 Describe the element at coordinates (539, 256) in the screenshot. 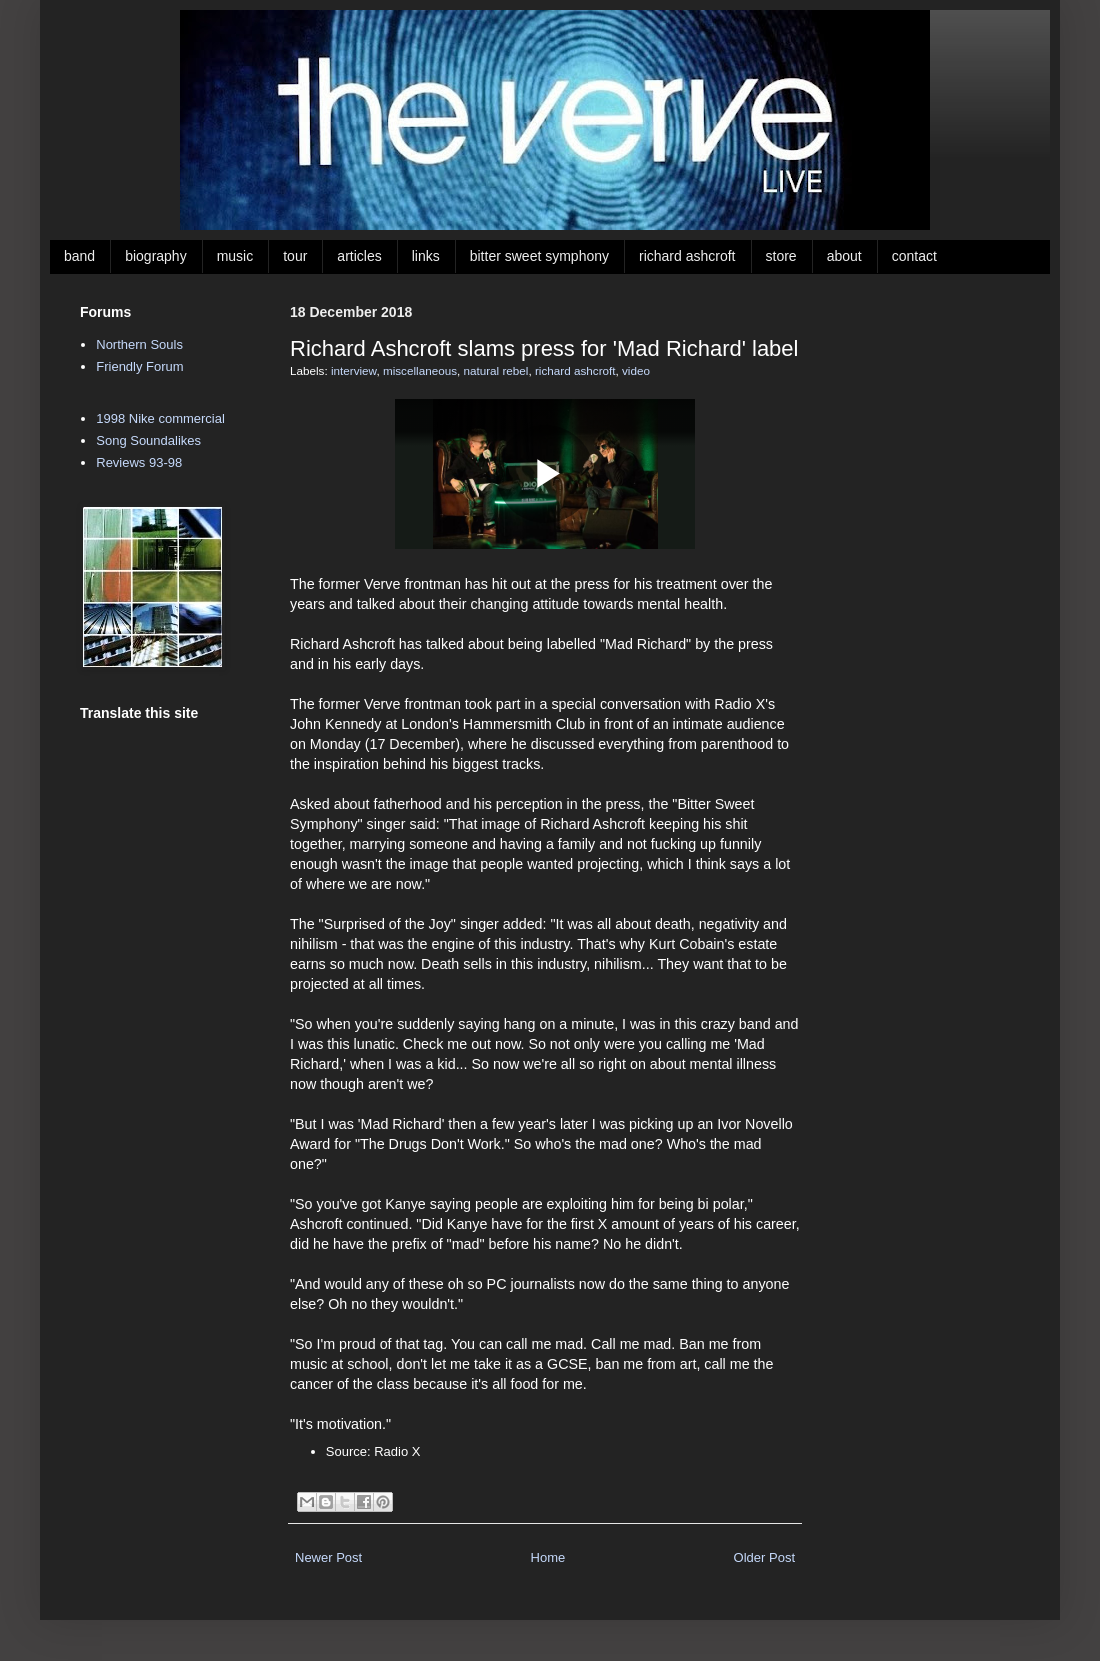

I see `bitter sweet symphony` at that location.